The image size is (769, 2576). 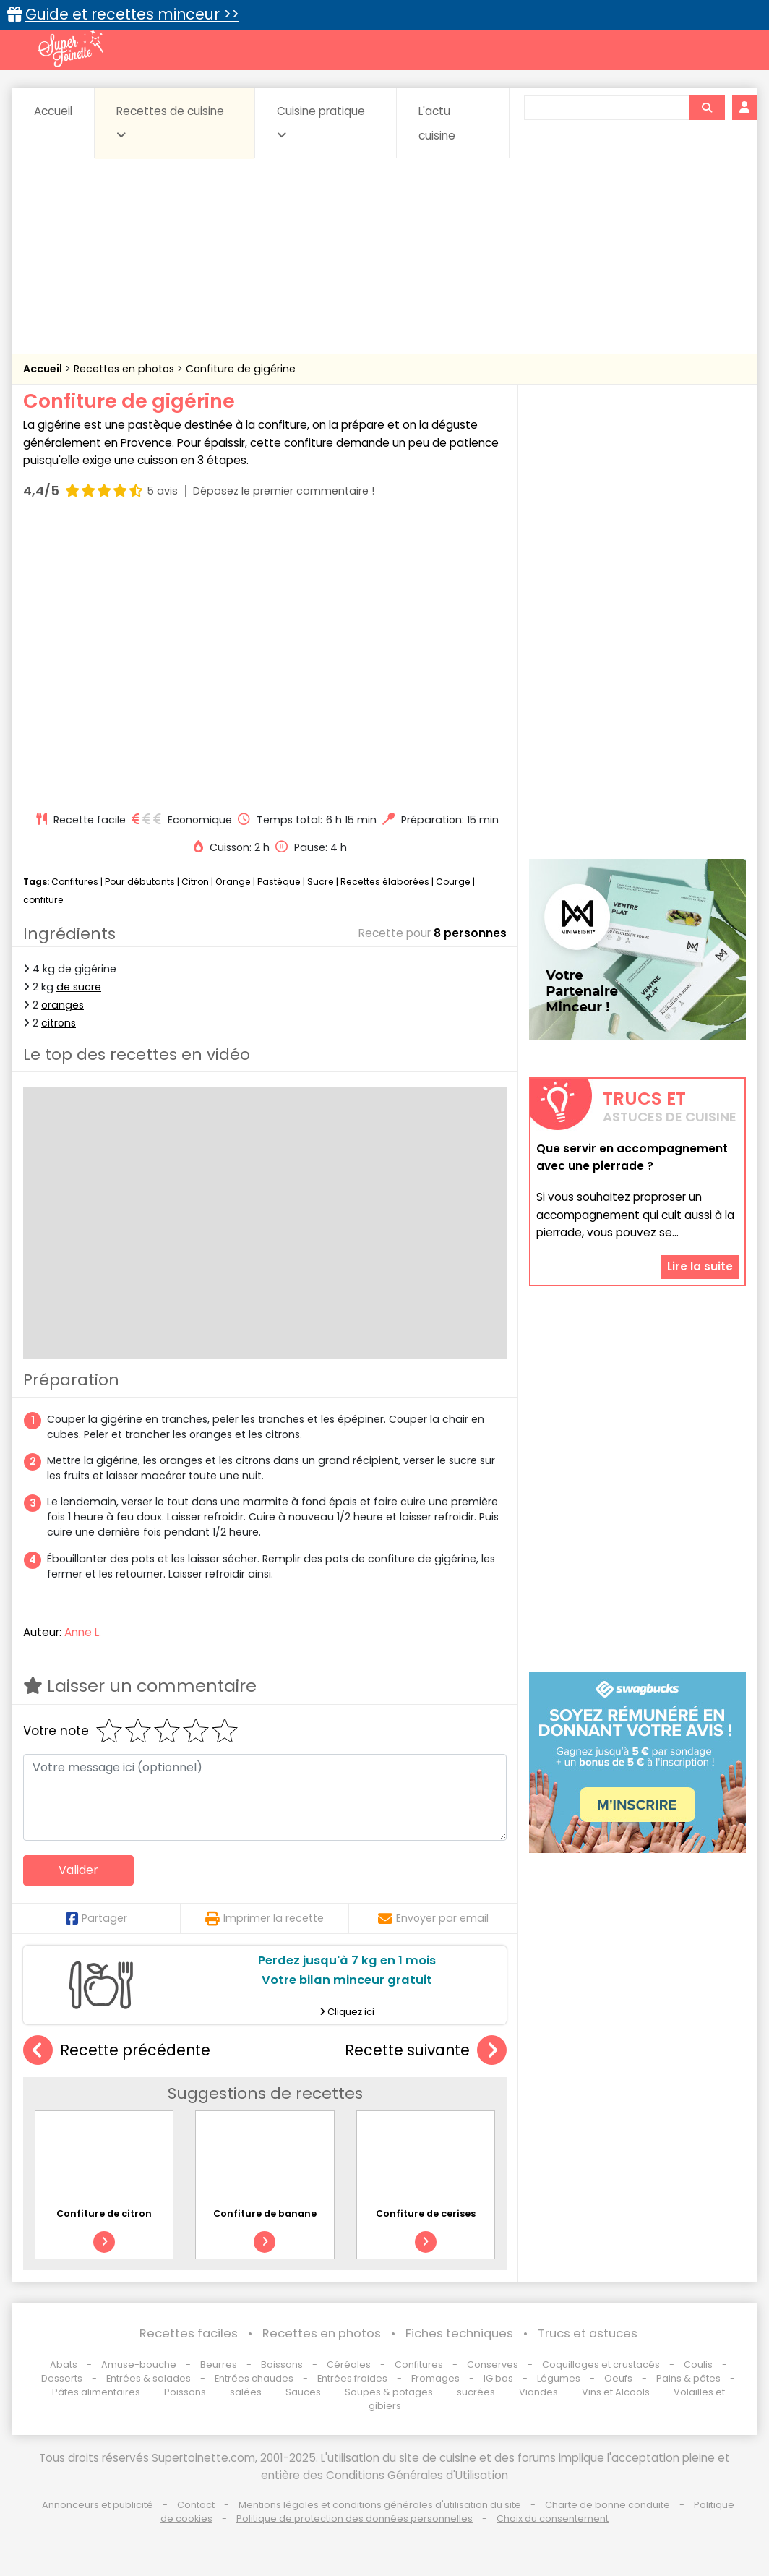 What do you see at coordinates (553, 2518) in the screenshot?
I see `Choix du consentement` at bounding box center [553, 2518].